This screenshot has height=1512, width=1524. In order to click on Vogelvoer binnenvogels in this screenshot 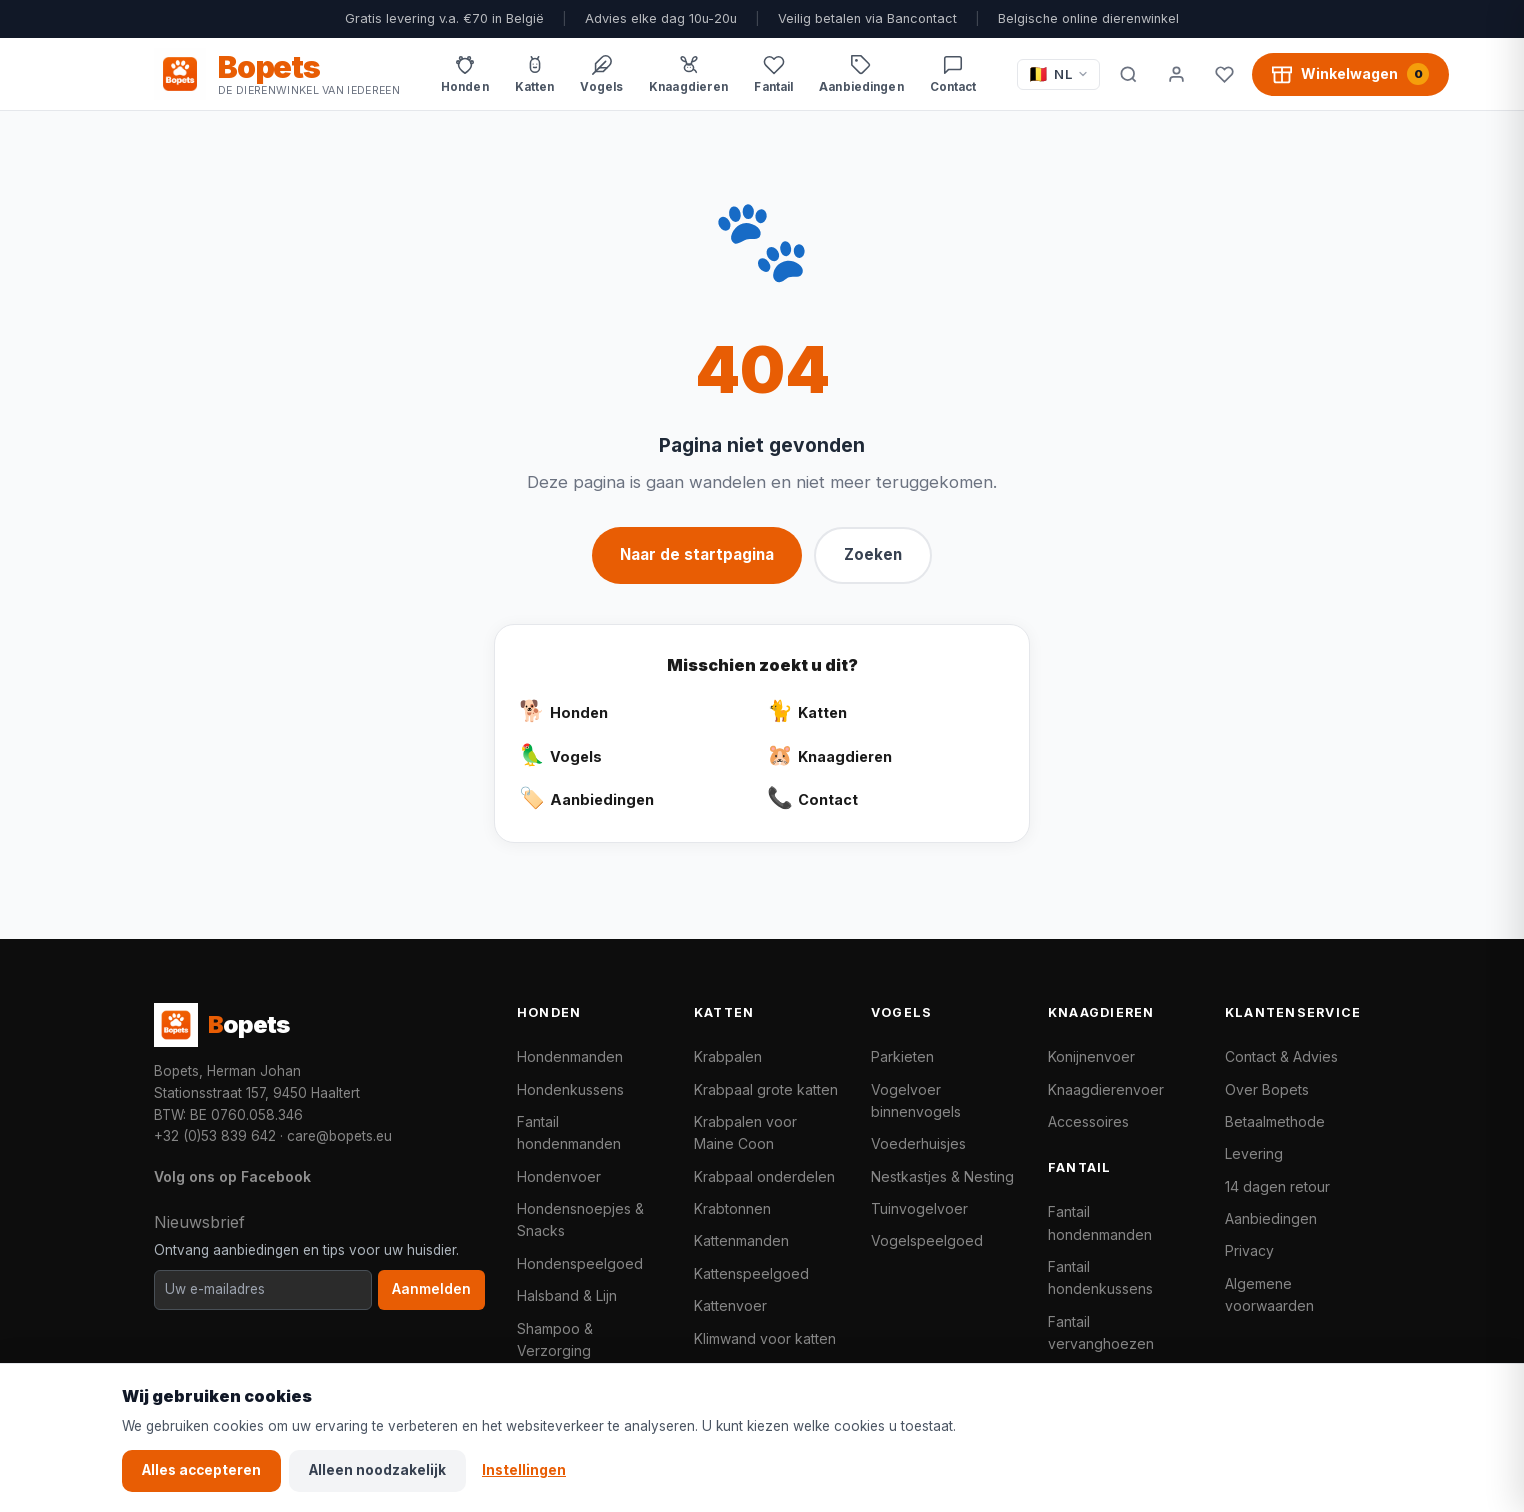, I will do `click(916, 1100)`.